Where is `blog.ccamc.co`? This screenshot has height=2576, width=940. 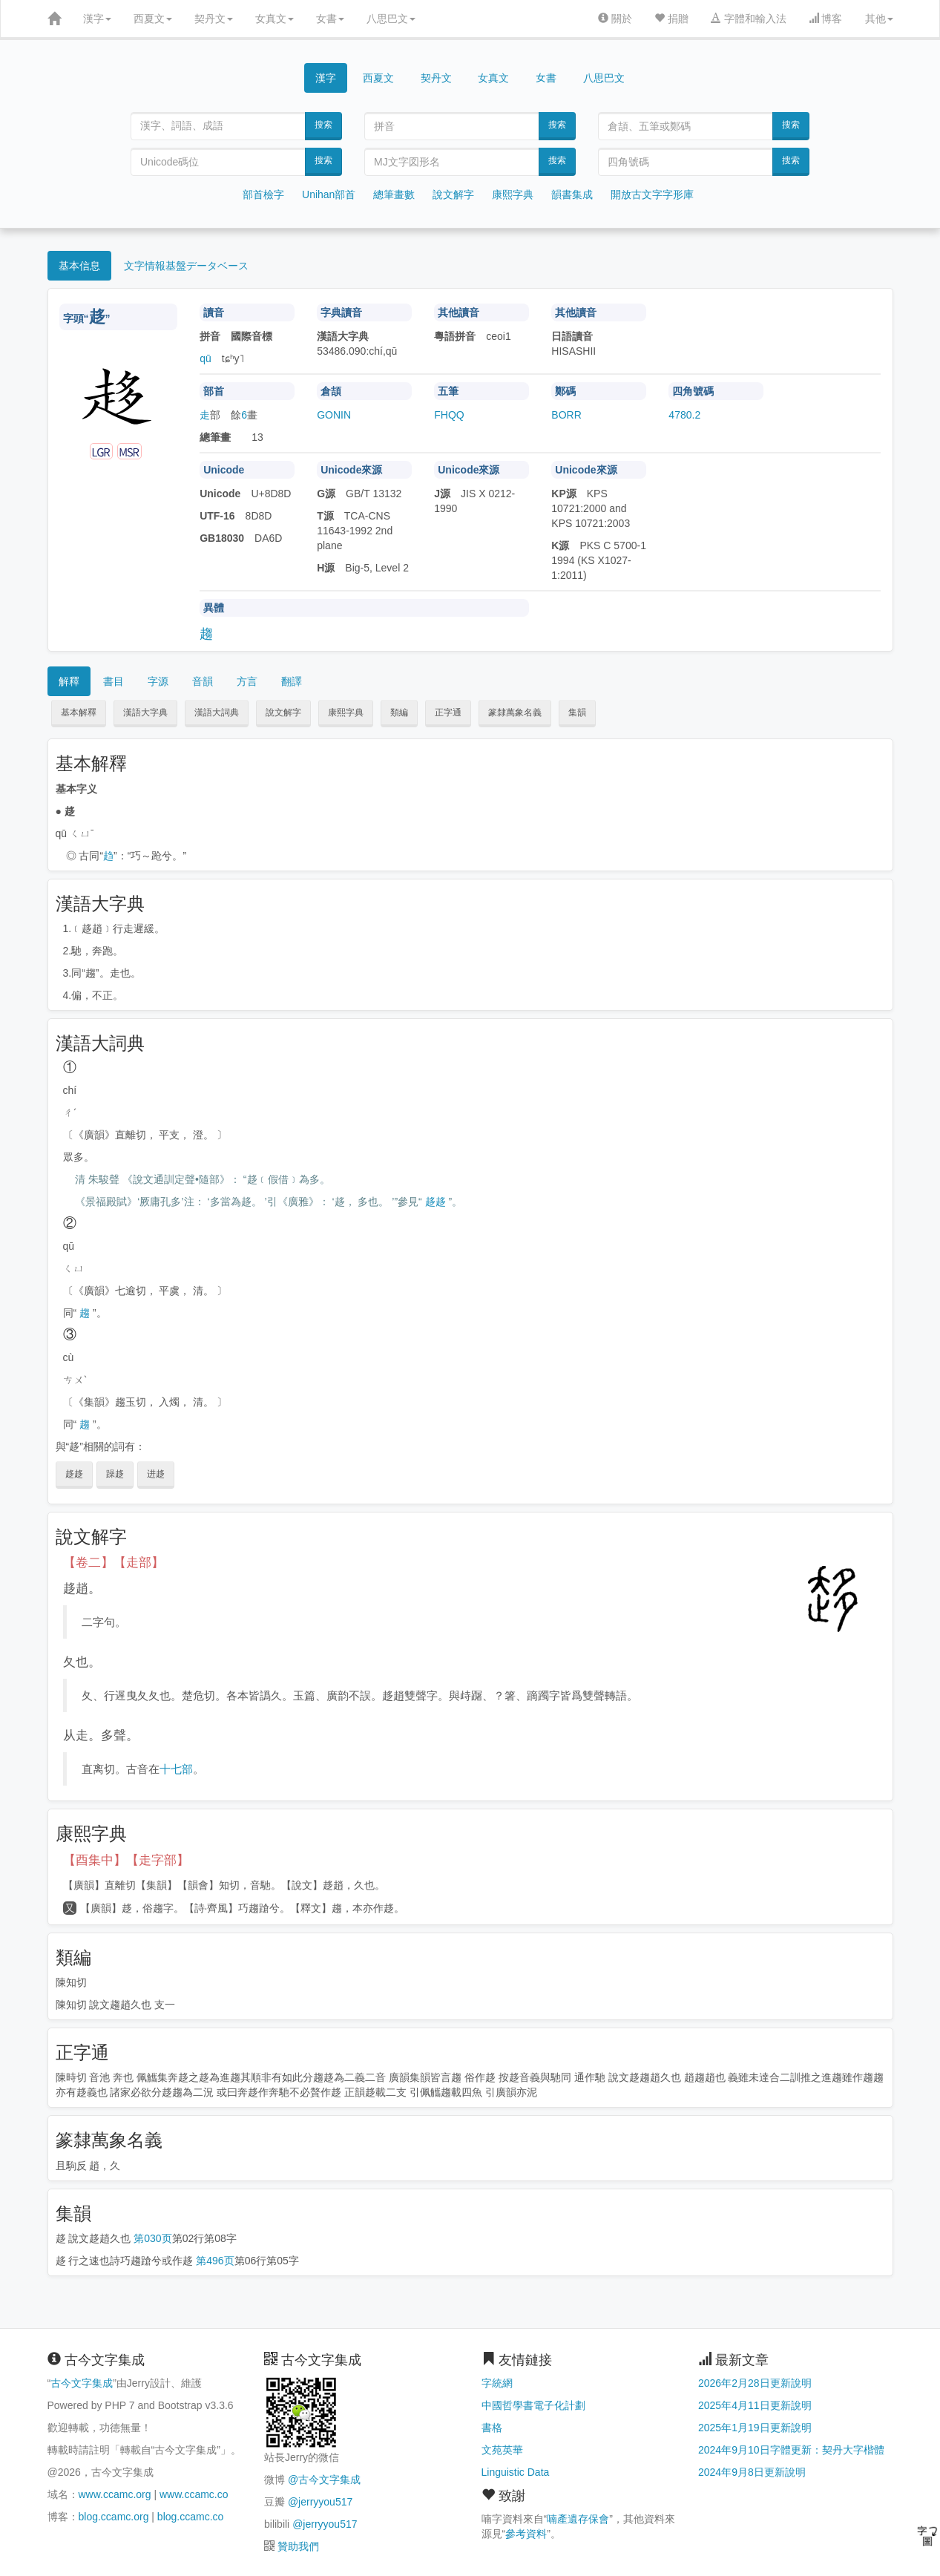
blog.ccamc.co is located at coordinates (190, 2517).